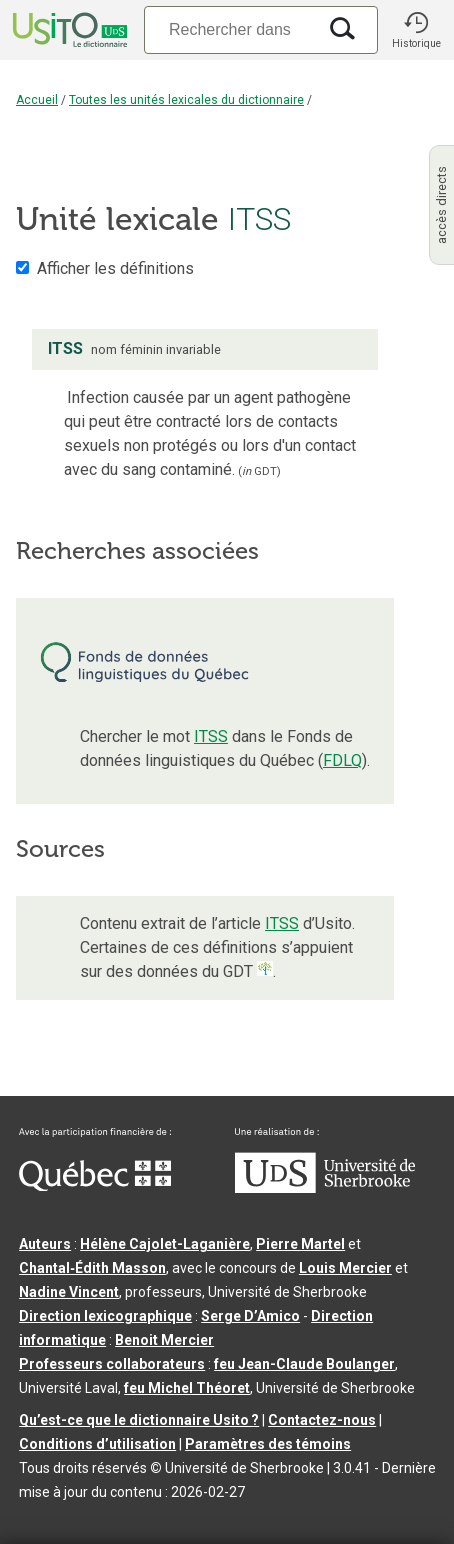 This screenshot has width=454, height=1544. Describe the element at coordinates (45, 1244) in the screenshot. I see `Auteurs` at that location.